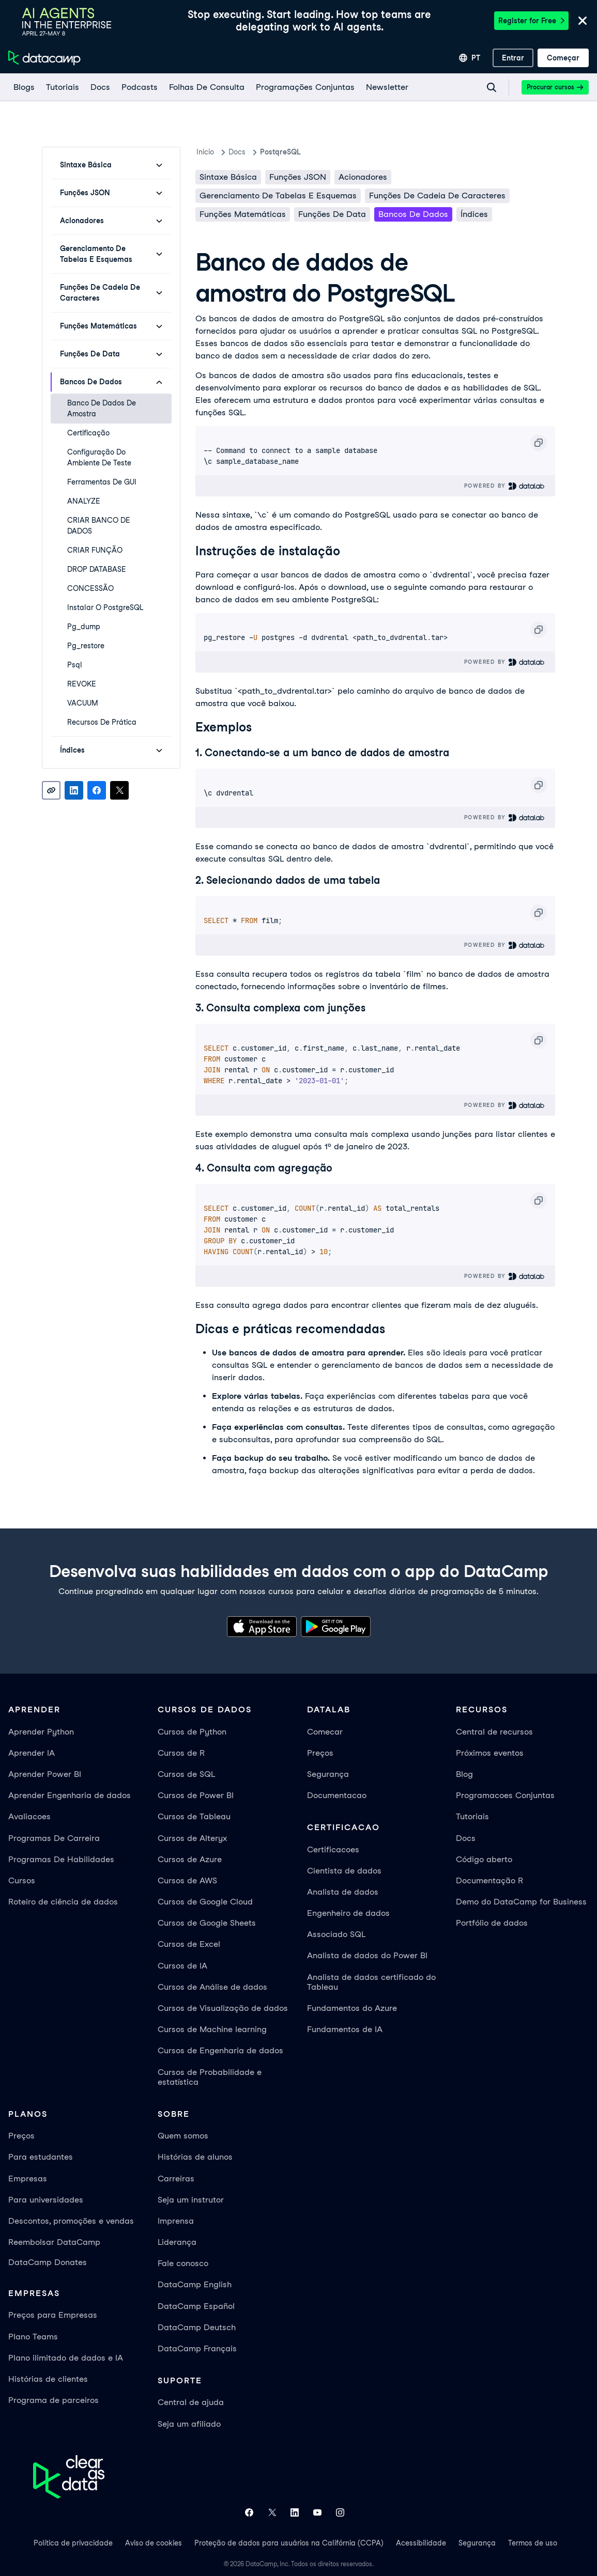  Describe the element at coordinates (195, 2157) in the screenshot. I see `Histórias de alunos` at that location.